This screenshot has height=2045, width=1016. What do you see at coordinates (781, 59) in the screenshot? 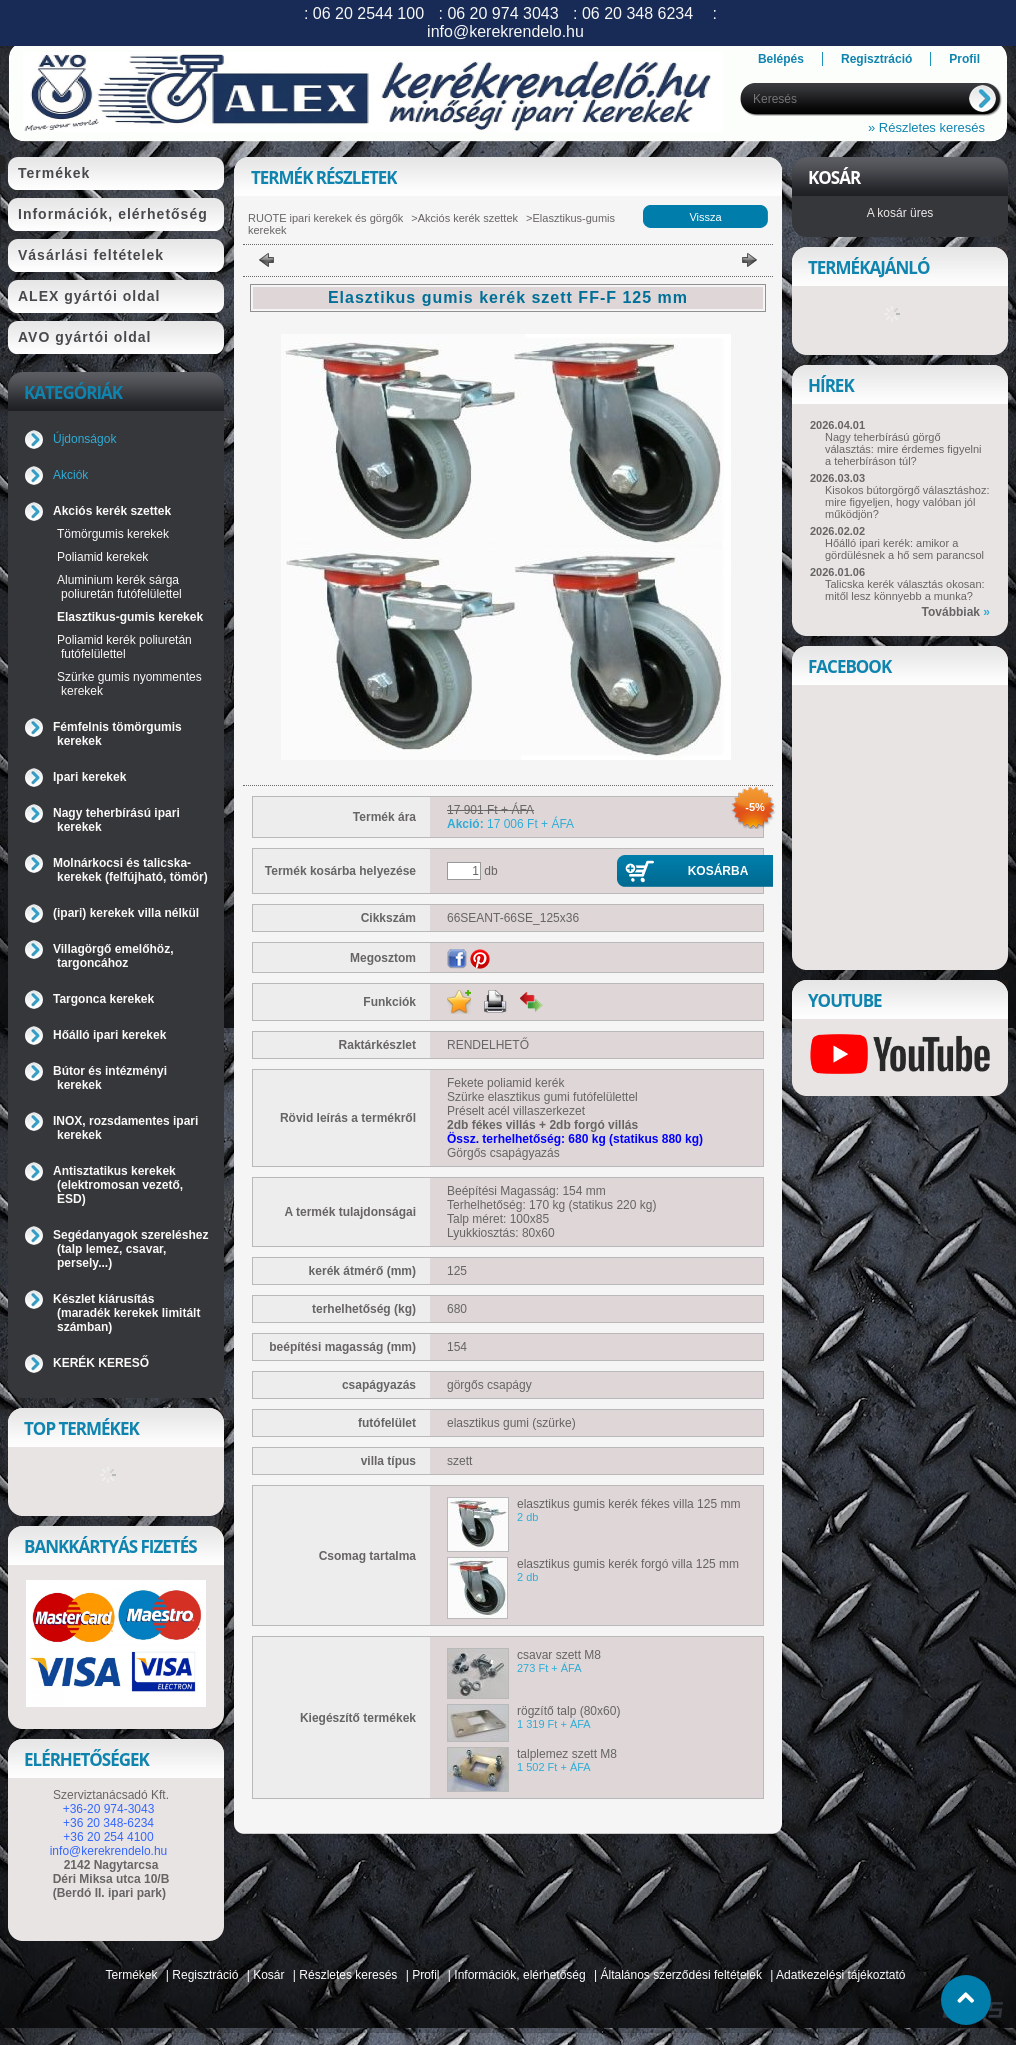
I see `Belépés` at bounding box center [781, 59].